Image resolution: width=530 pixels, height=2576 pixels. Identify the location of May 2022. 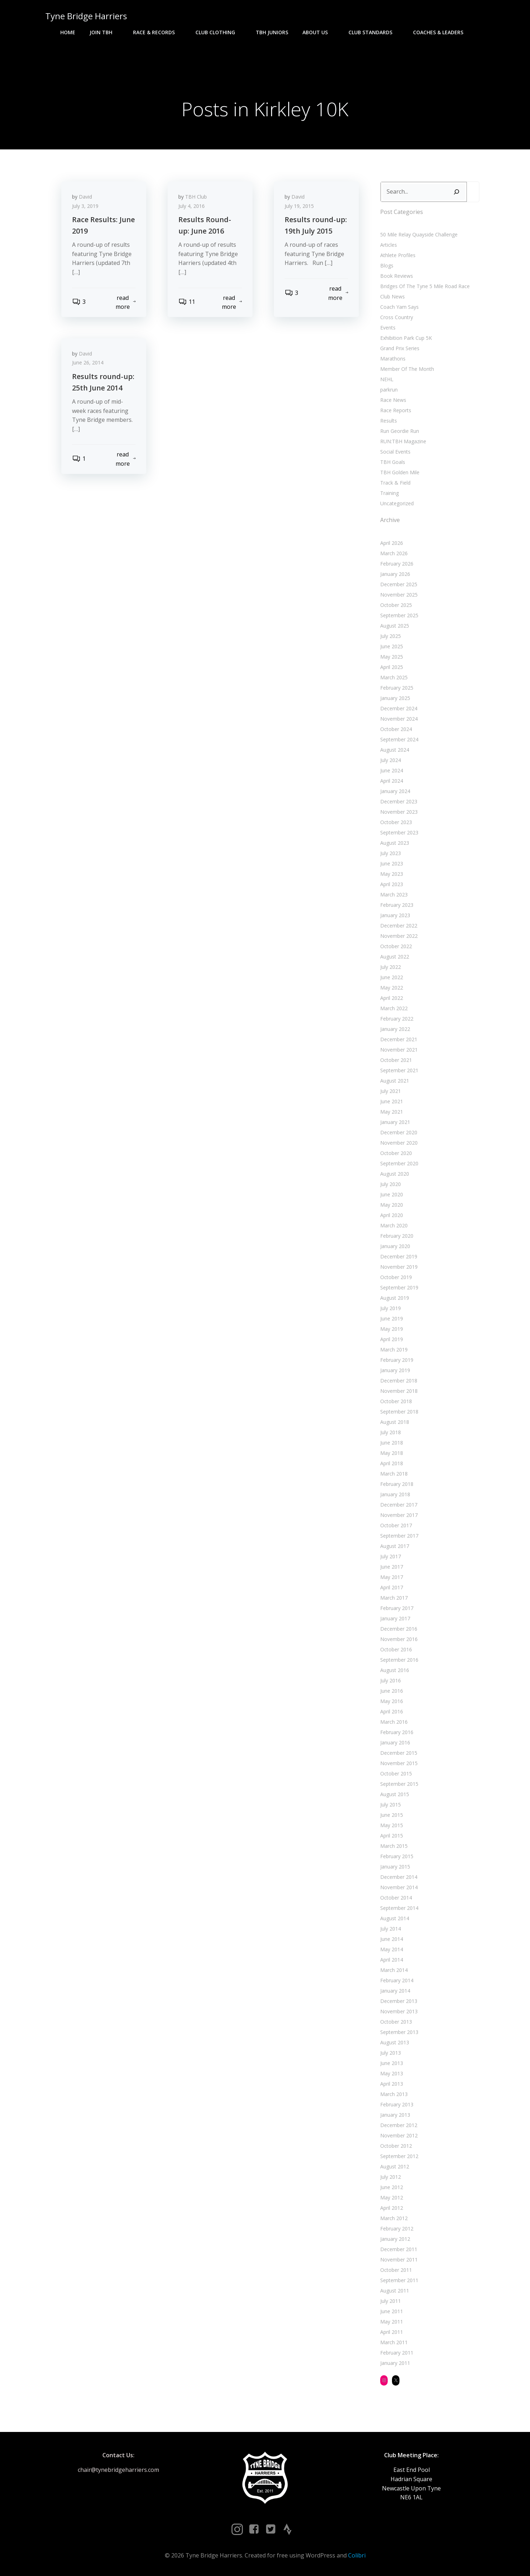
(391, 987).